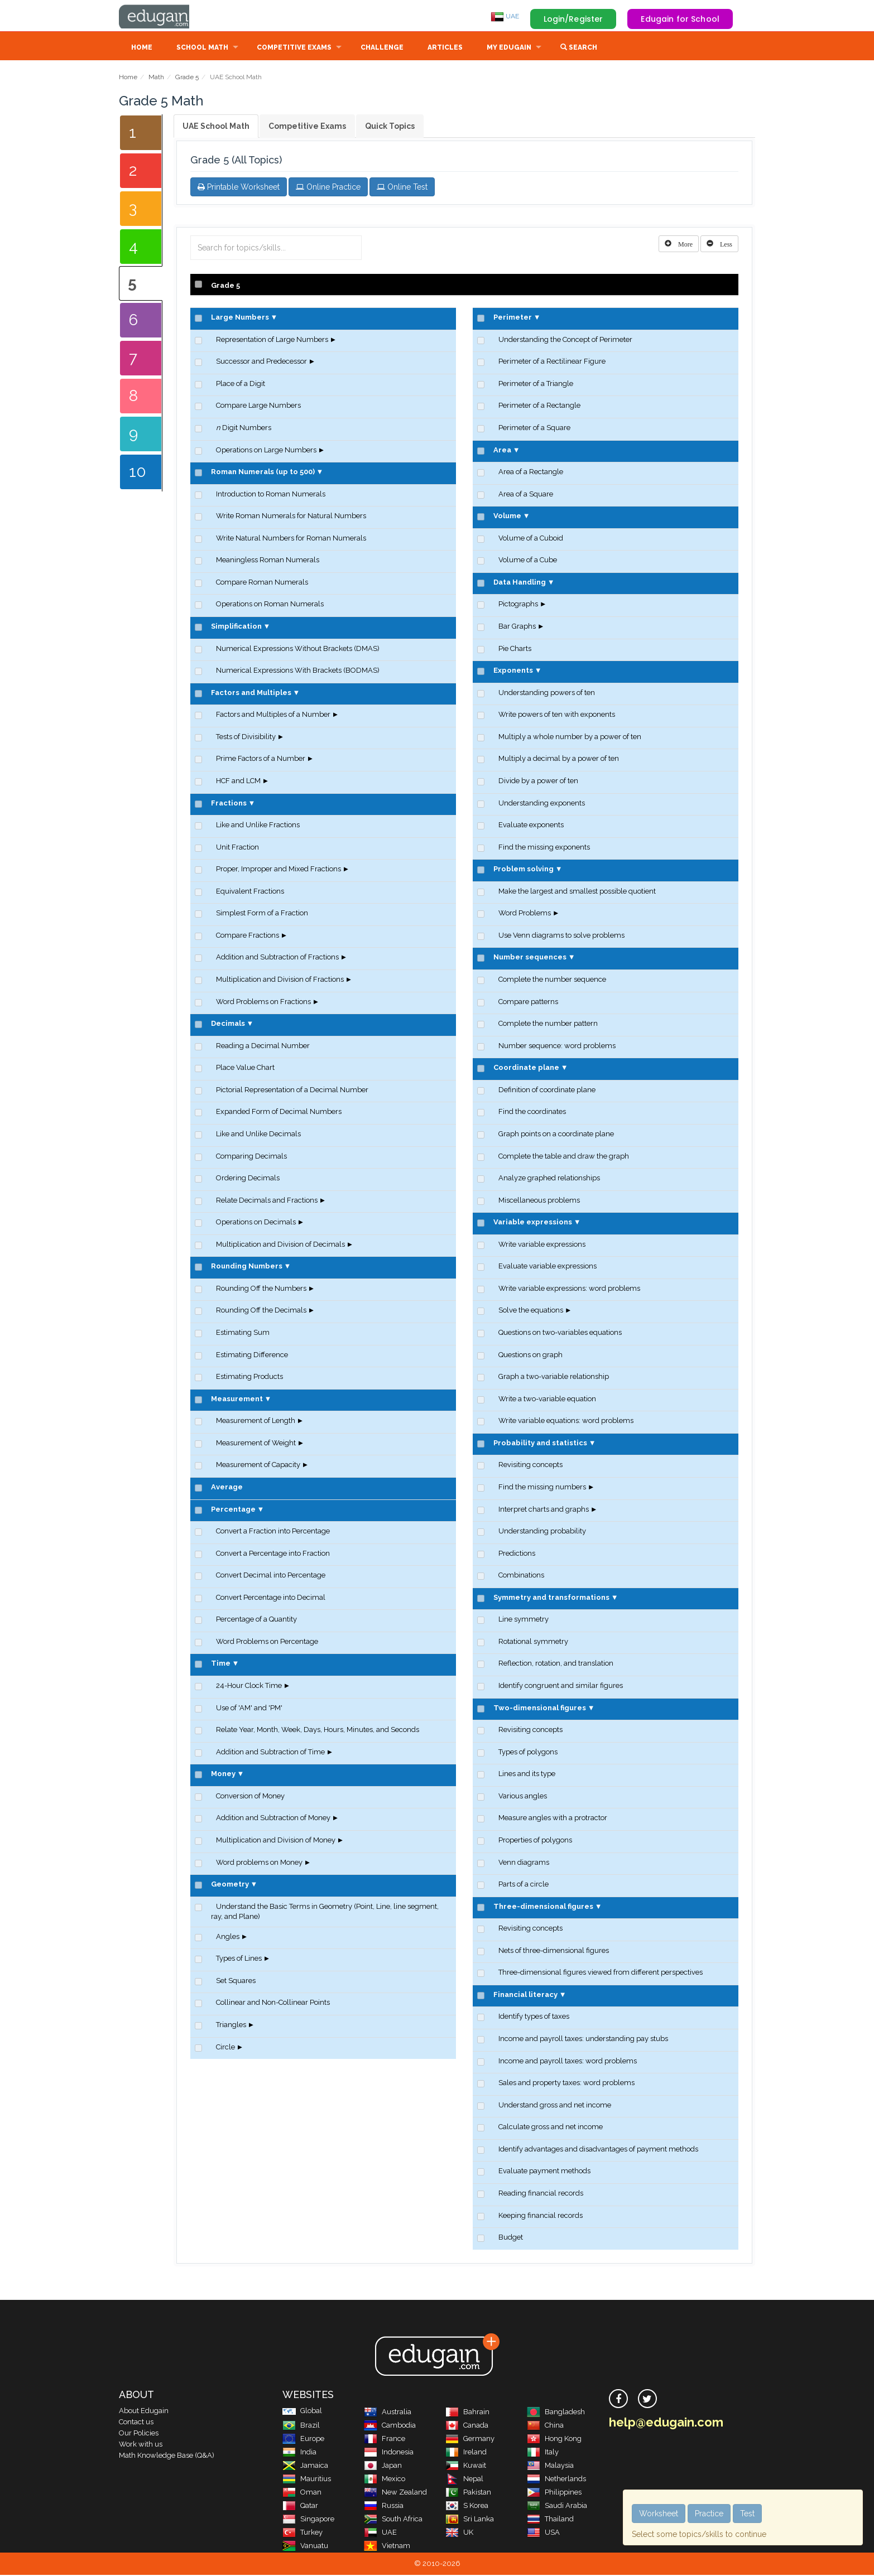 The image size is (874, 2576). Describe the element at coordinates (535, 1841) in the screenshot. I see `Properties of polygons` at that location.